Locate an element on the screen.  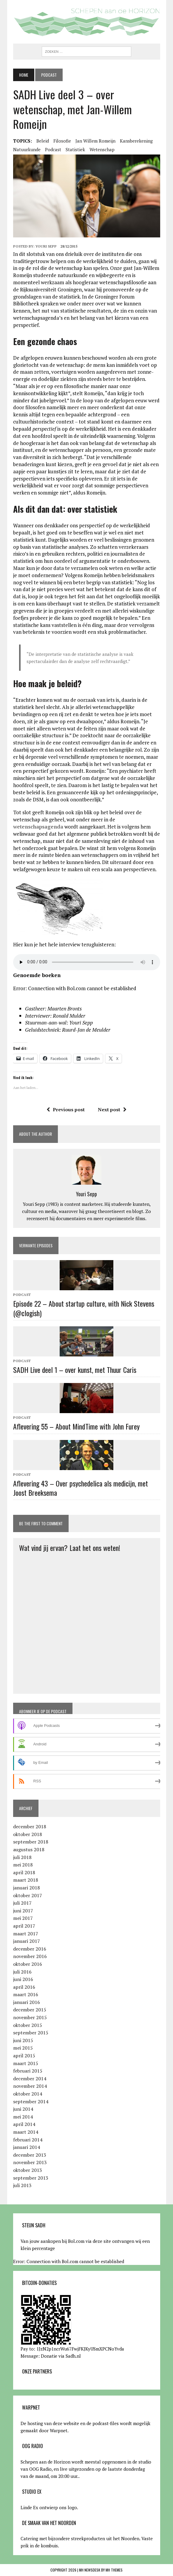
juni 2014 is located at coordinates (23, 2109).